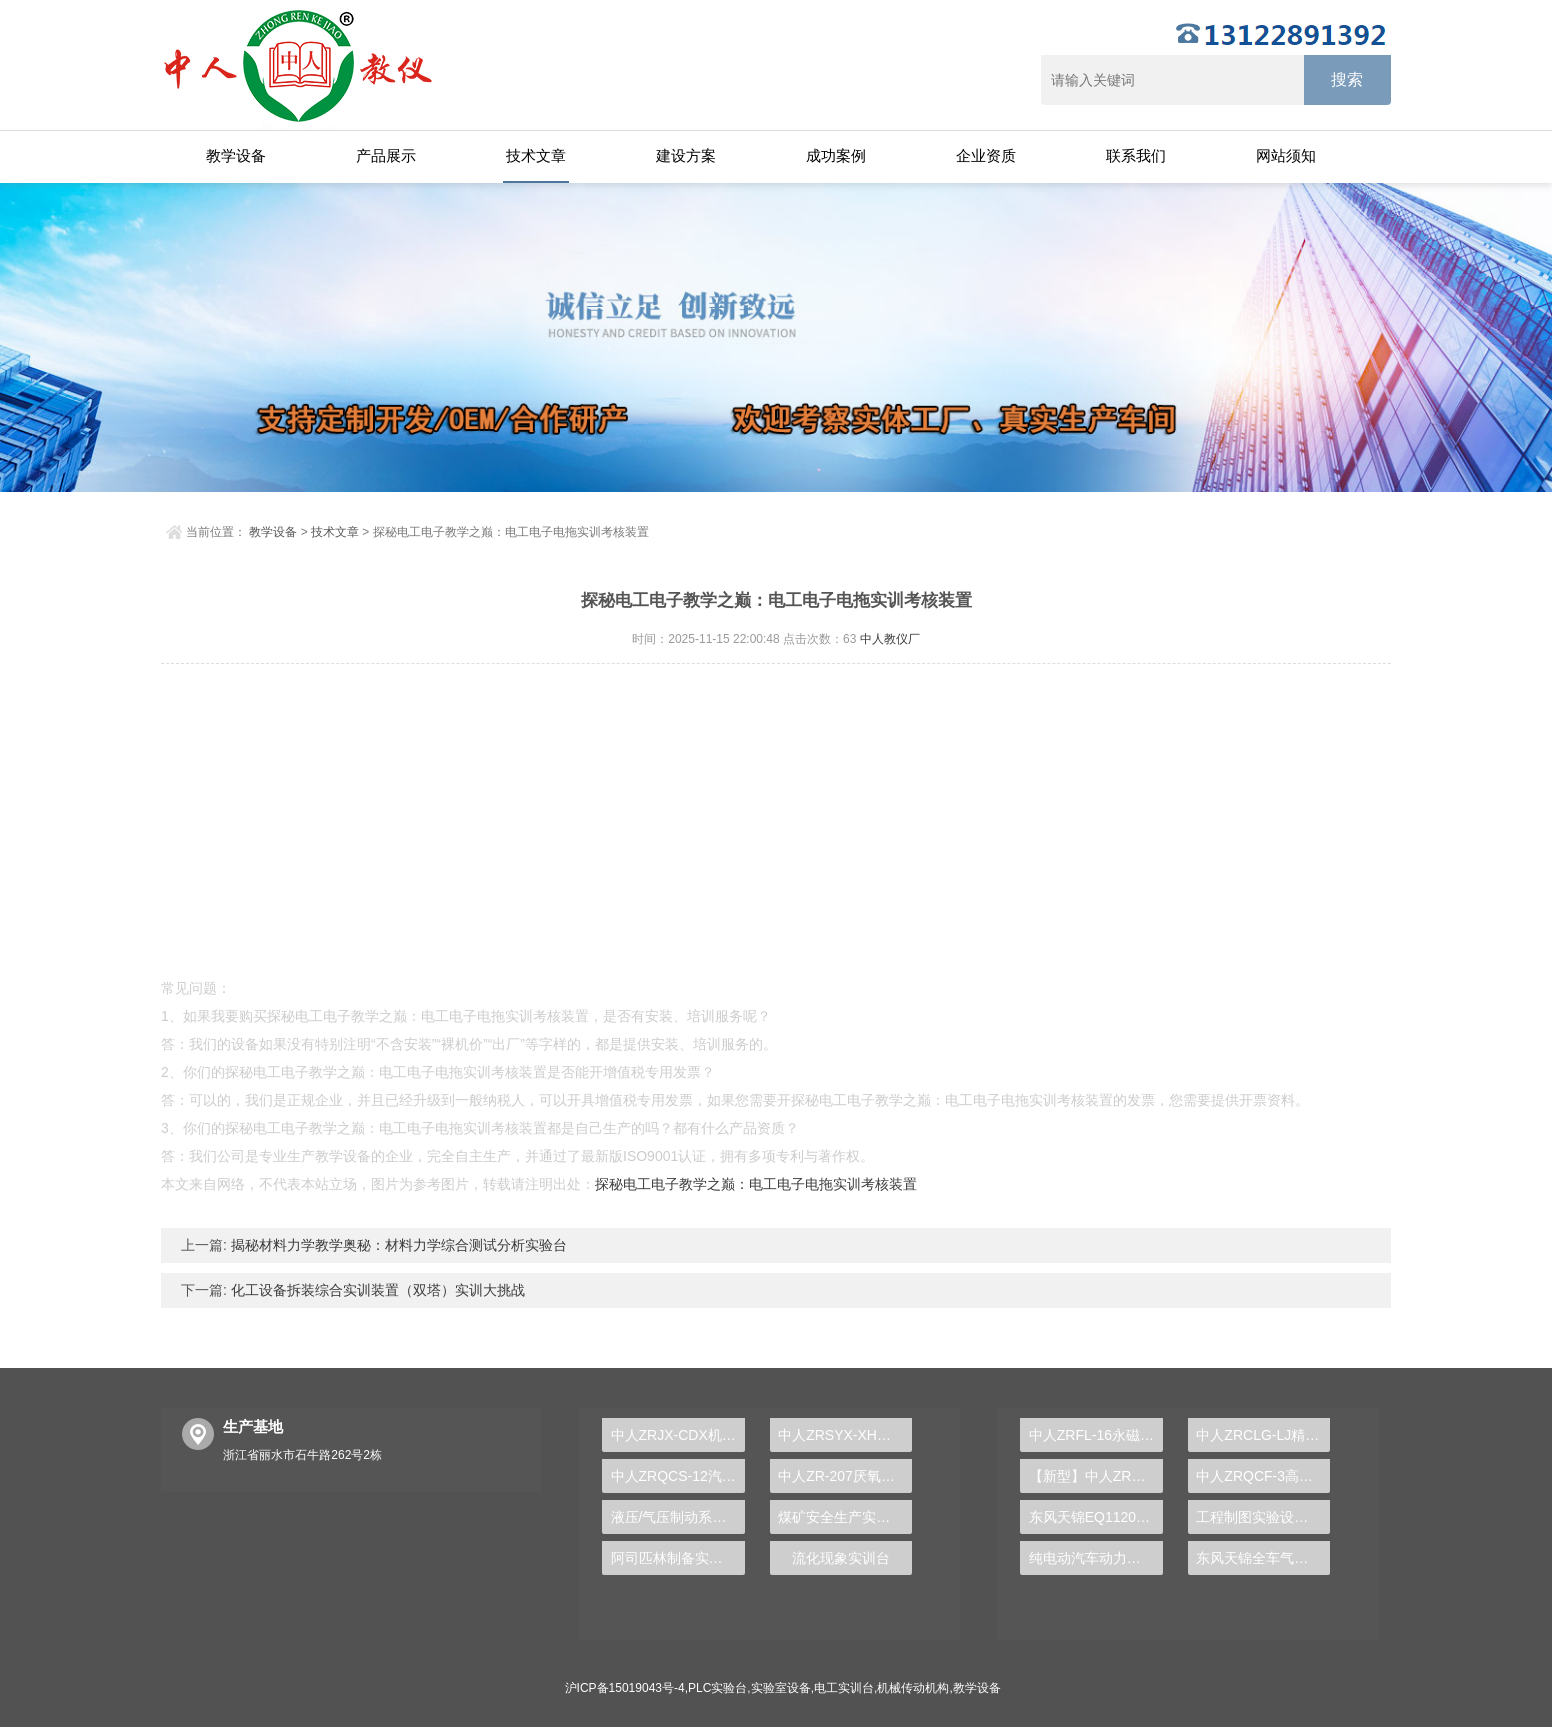  What do you see at coordinates (1263, 1558) in the screenshot?
I see `东风天锦全车气路综合制动系统实训台` at bounding box center [1263, 1558].